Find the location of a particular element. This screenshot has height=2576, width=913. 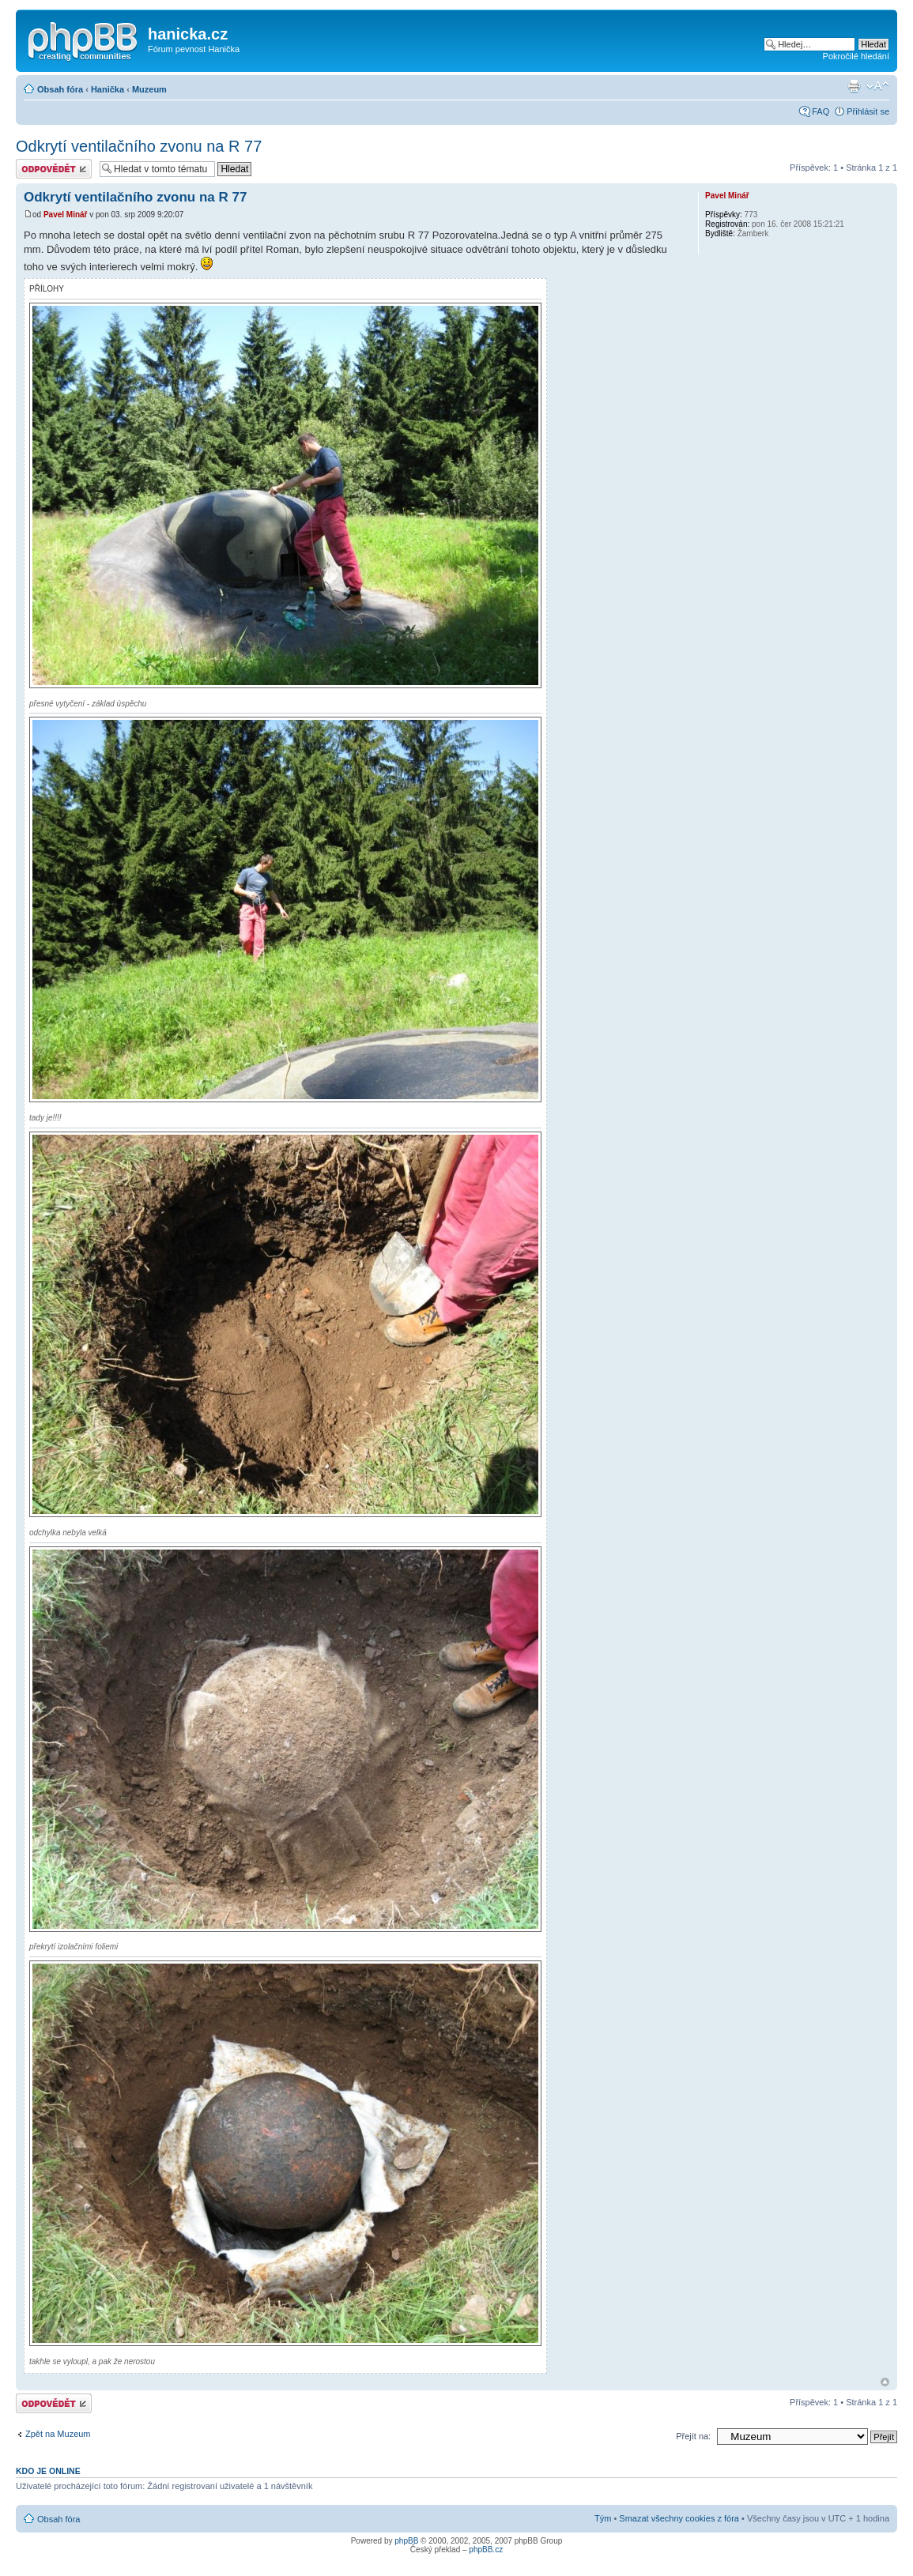

Kdo je online is located at coordinates (48, 2471).